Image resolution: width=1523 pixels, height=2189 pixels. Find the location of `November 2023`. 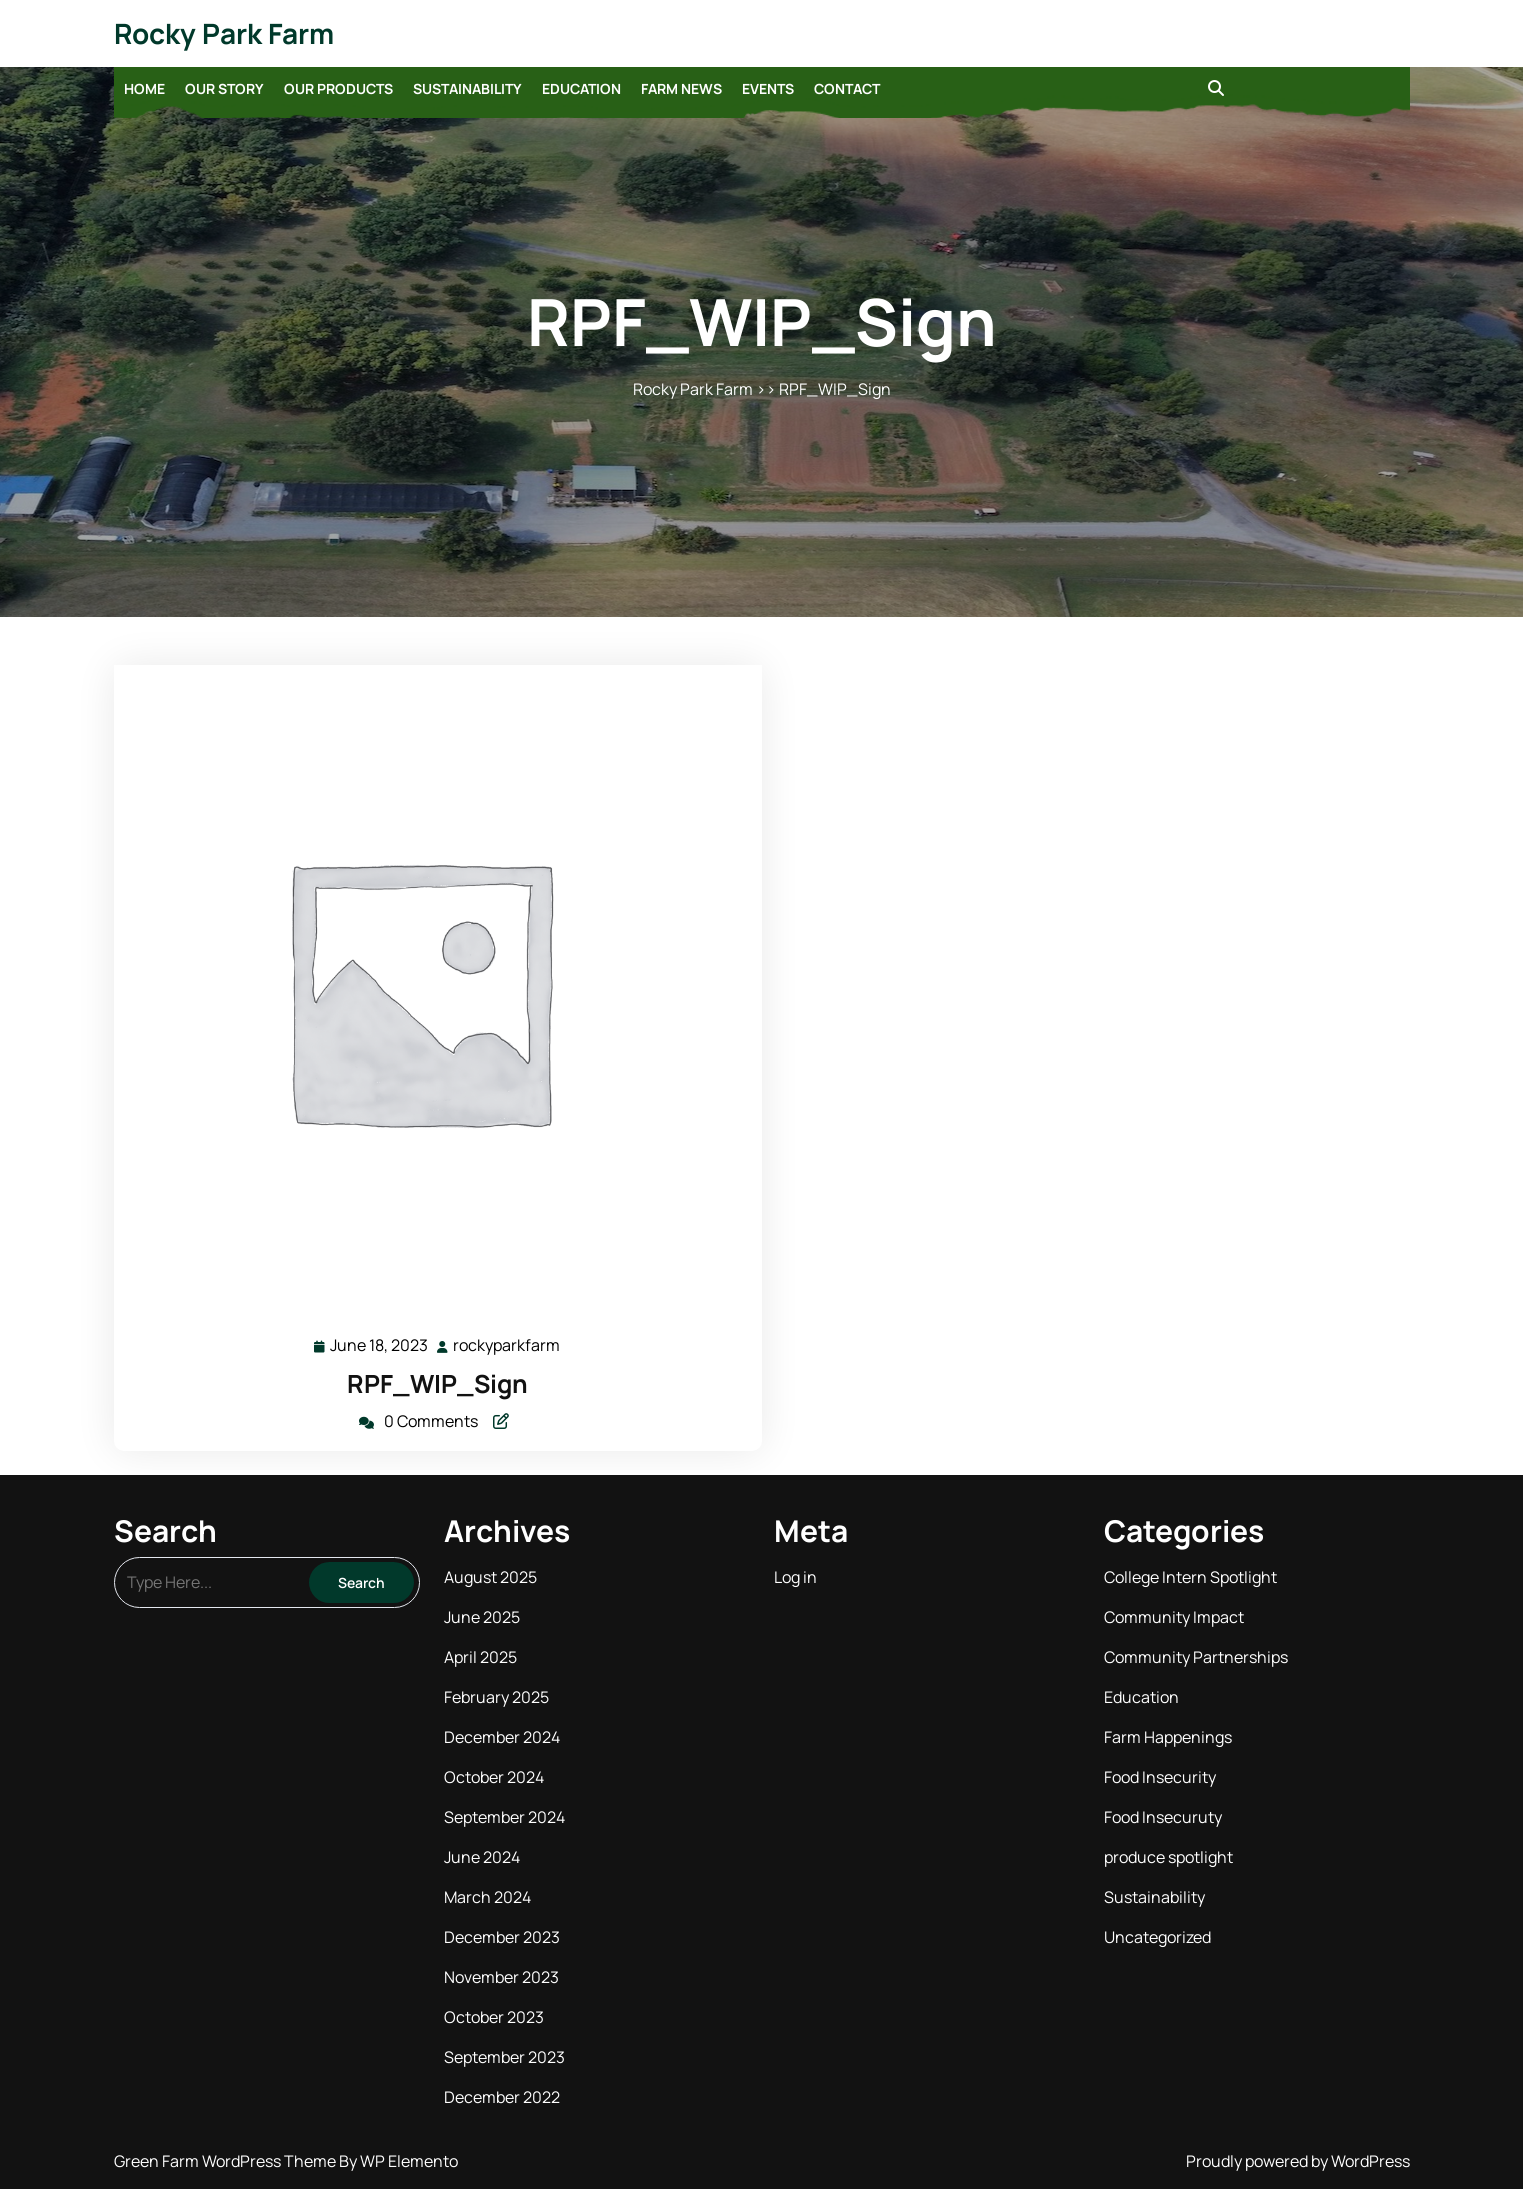

November 2023 is located at coordinates (501, 1977).